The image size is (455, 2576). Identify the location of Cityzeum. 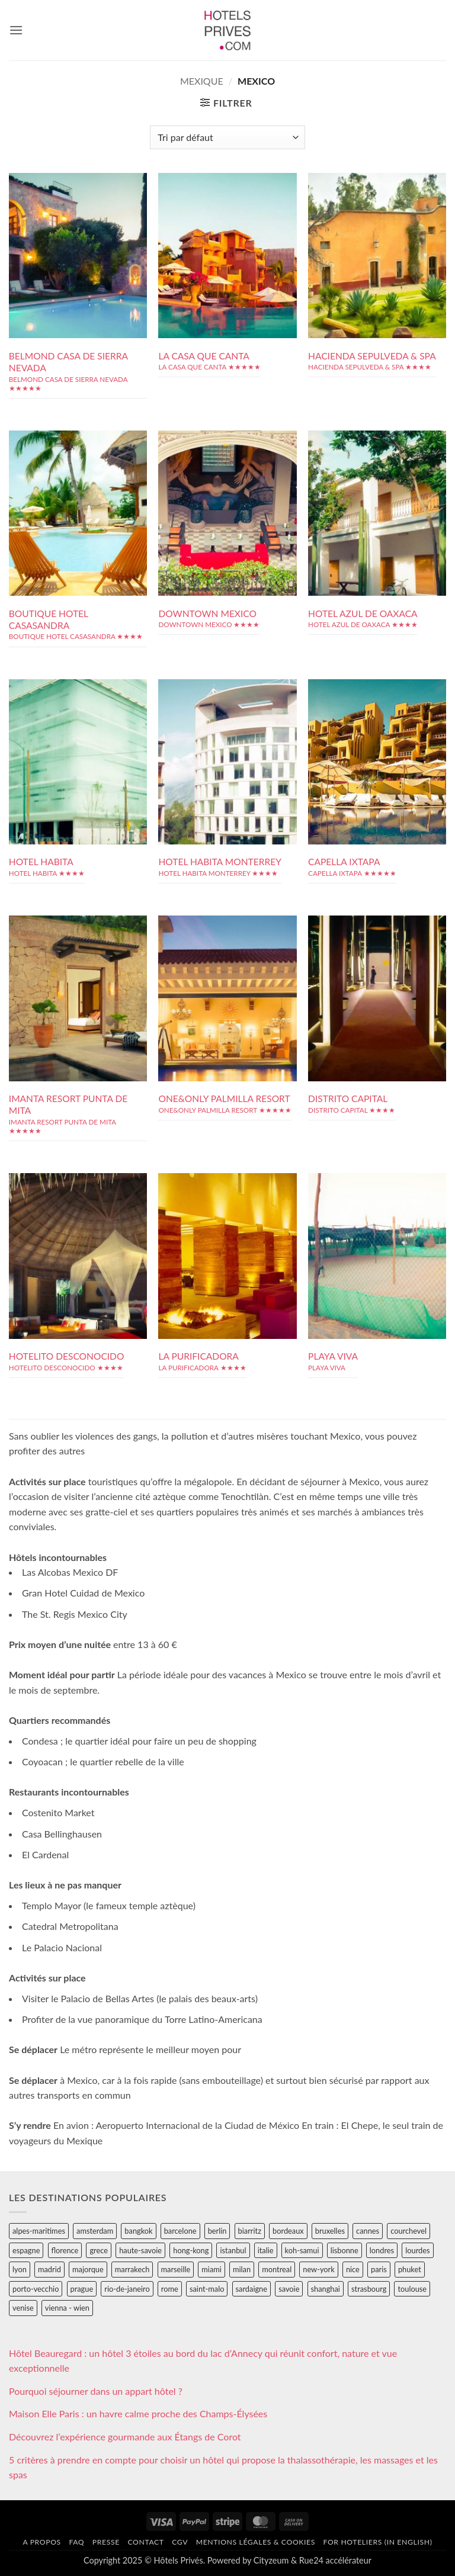
(271, 2560).